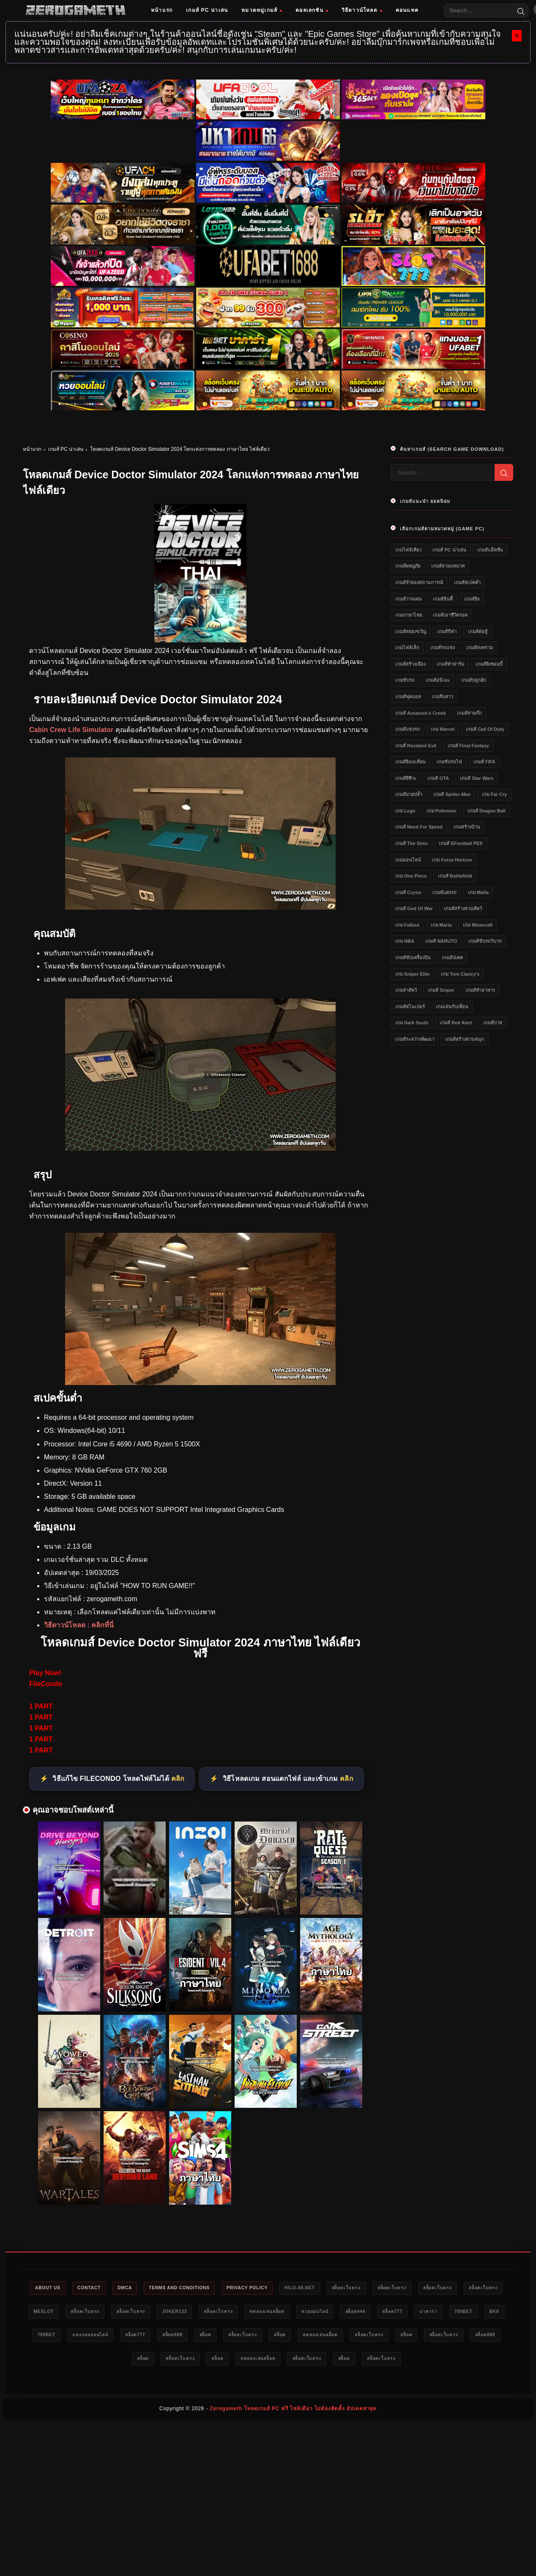 Image resolution: width=536 pixels, height=2576 pixels. Describe the element at coordinates (441, 924) in the screenshot. I see `เกม Mario` at that location.